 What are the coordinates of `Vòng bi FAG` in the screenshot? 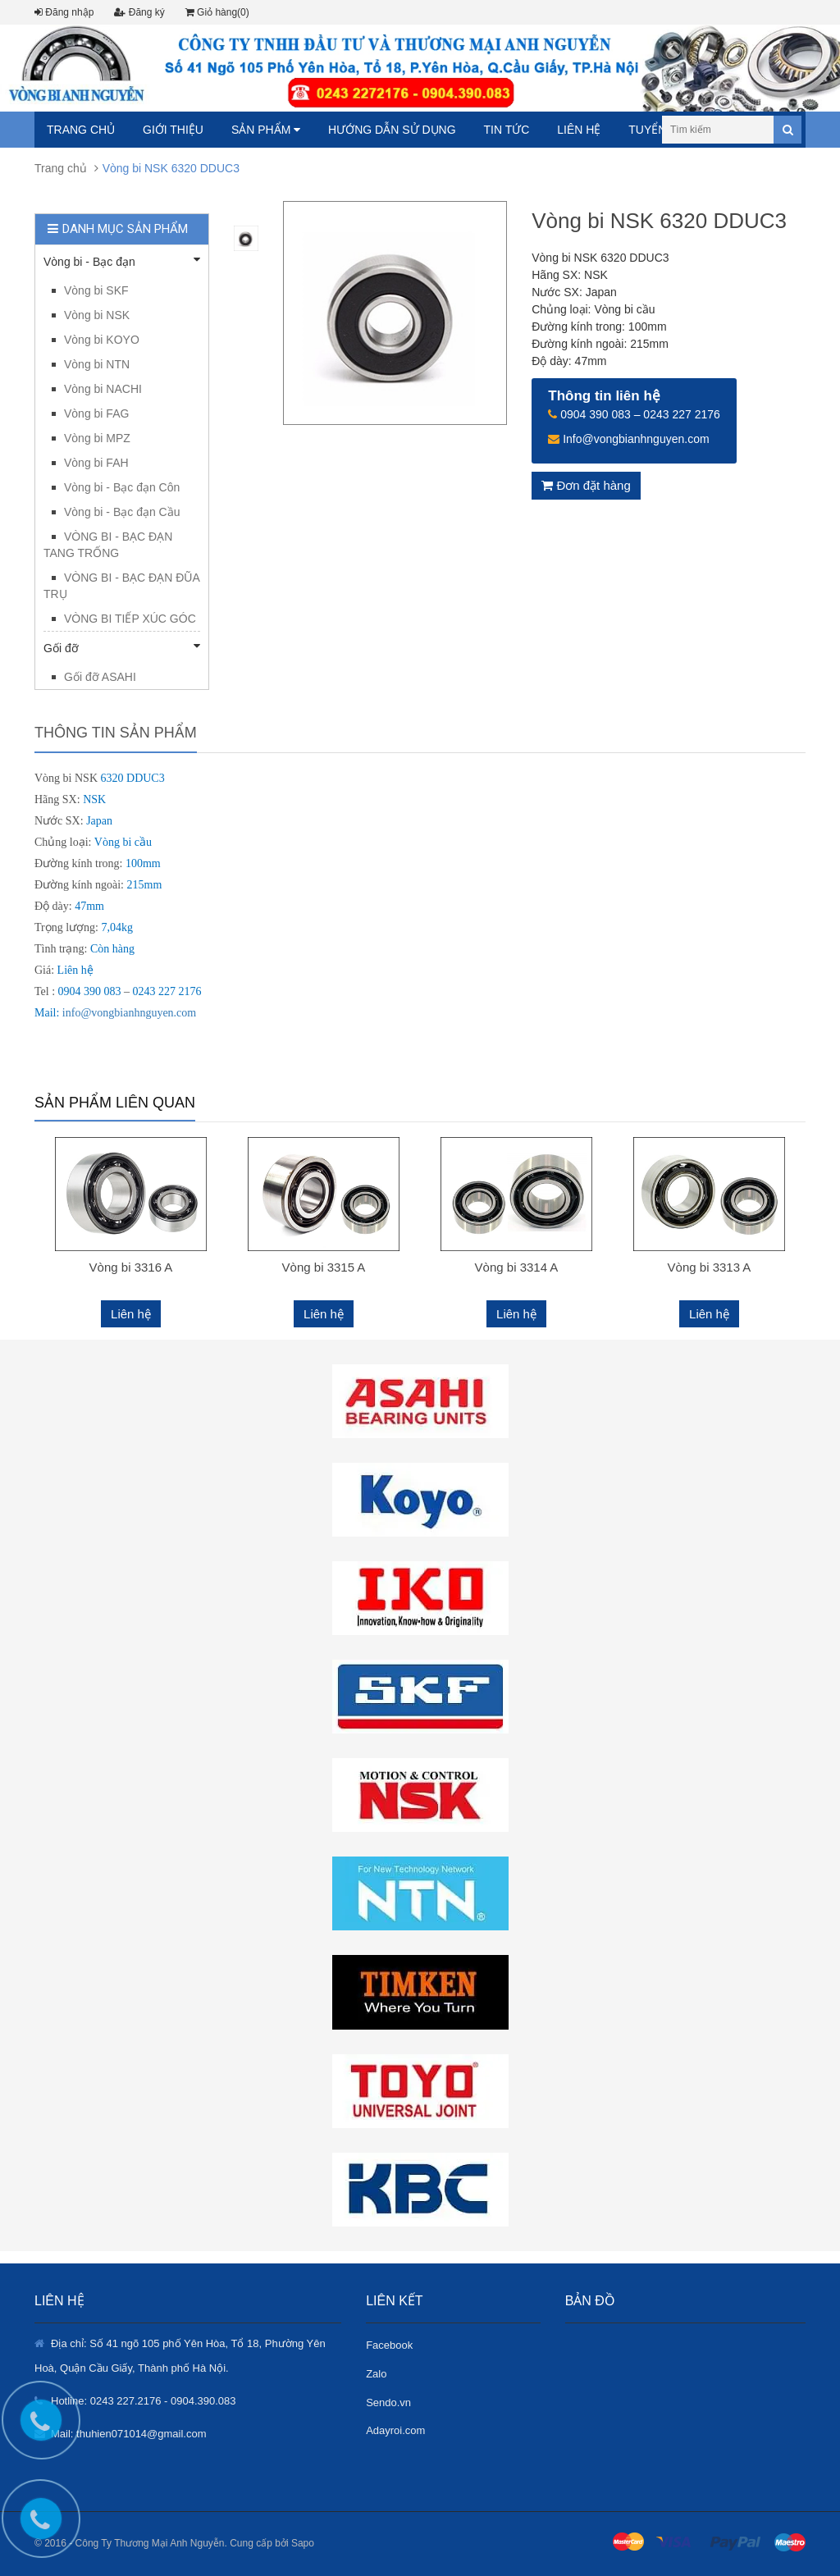 It's located at (96, 413).